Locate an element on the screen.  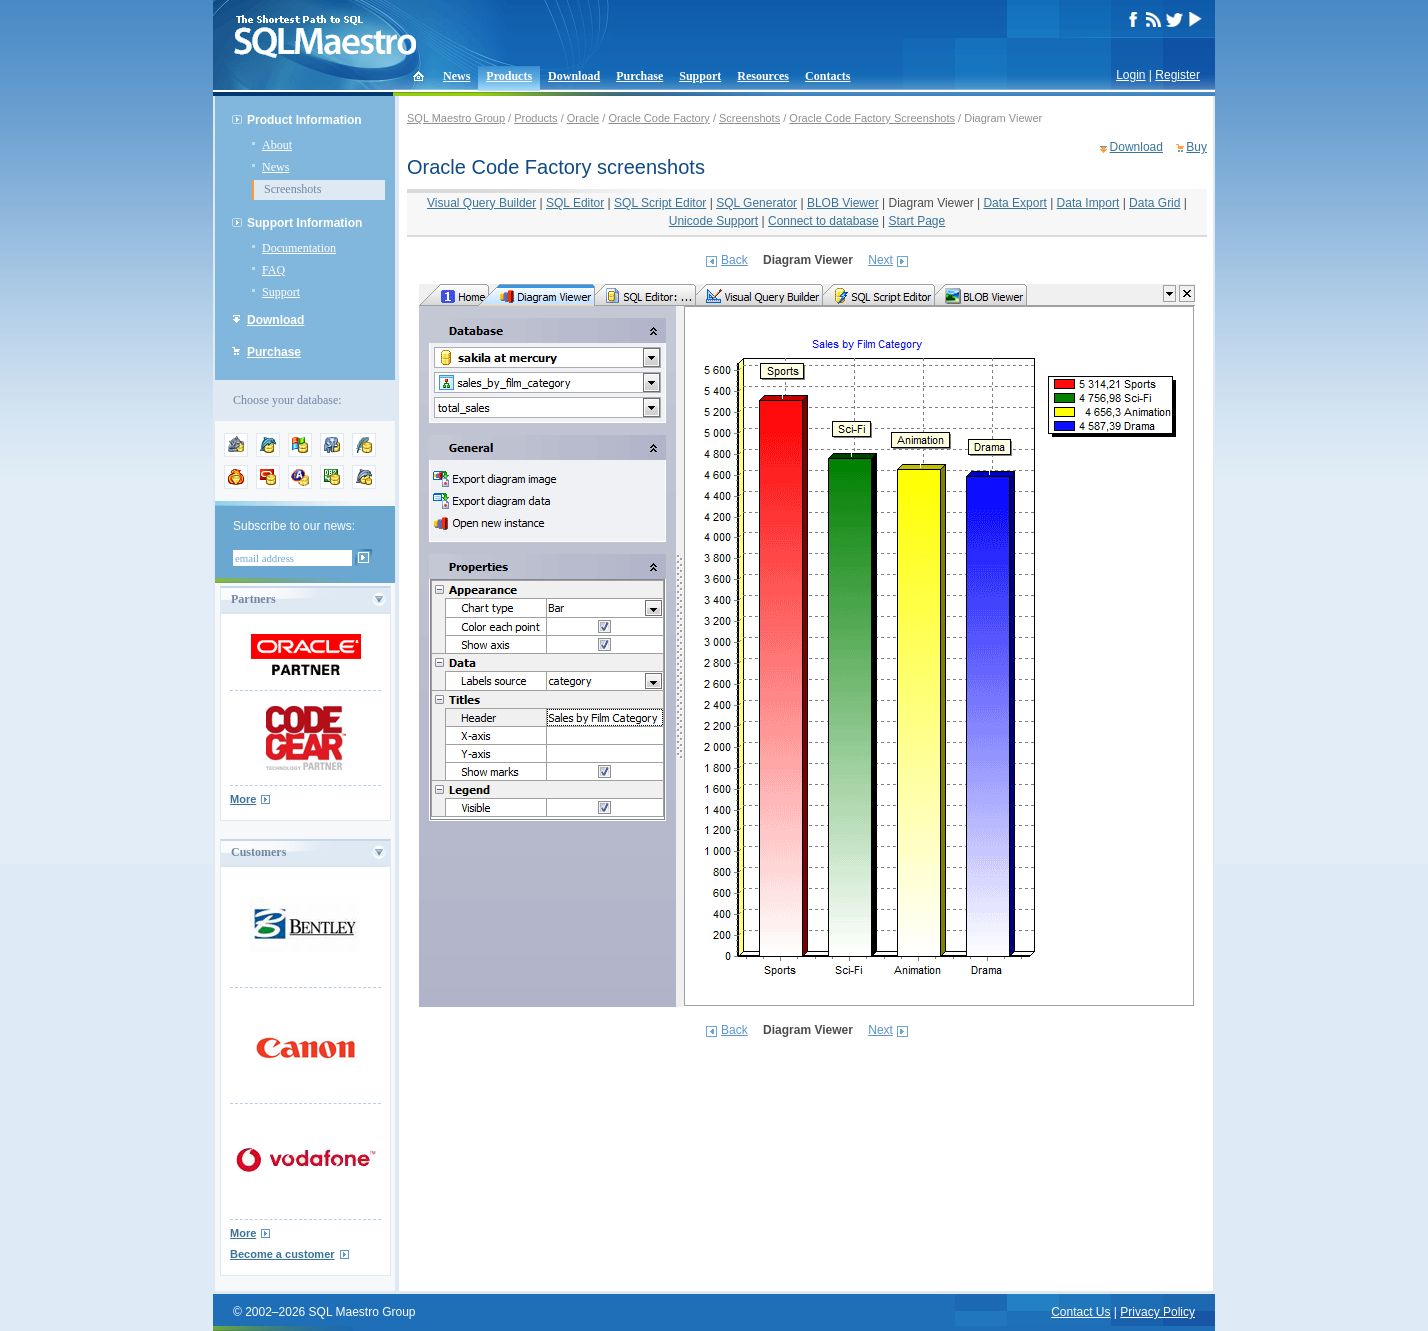
Products is located at coordinates (509, 76).